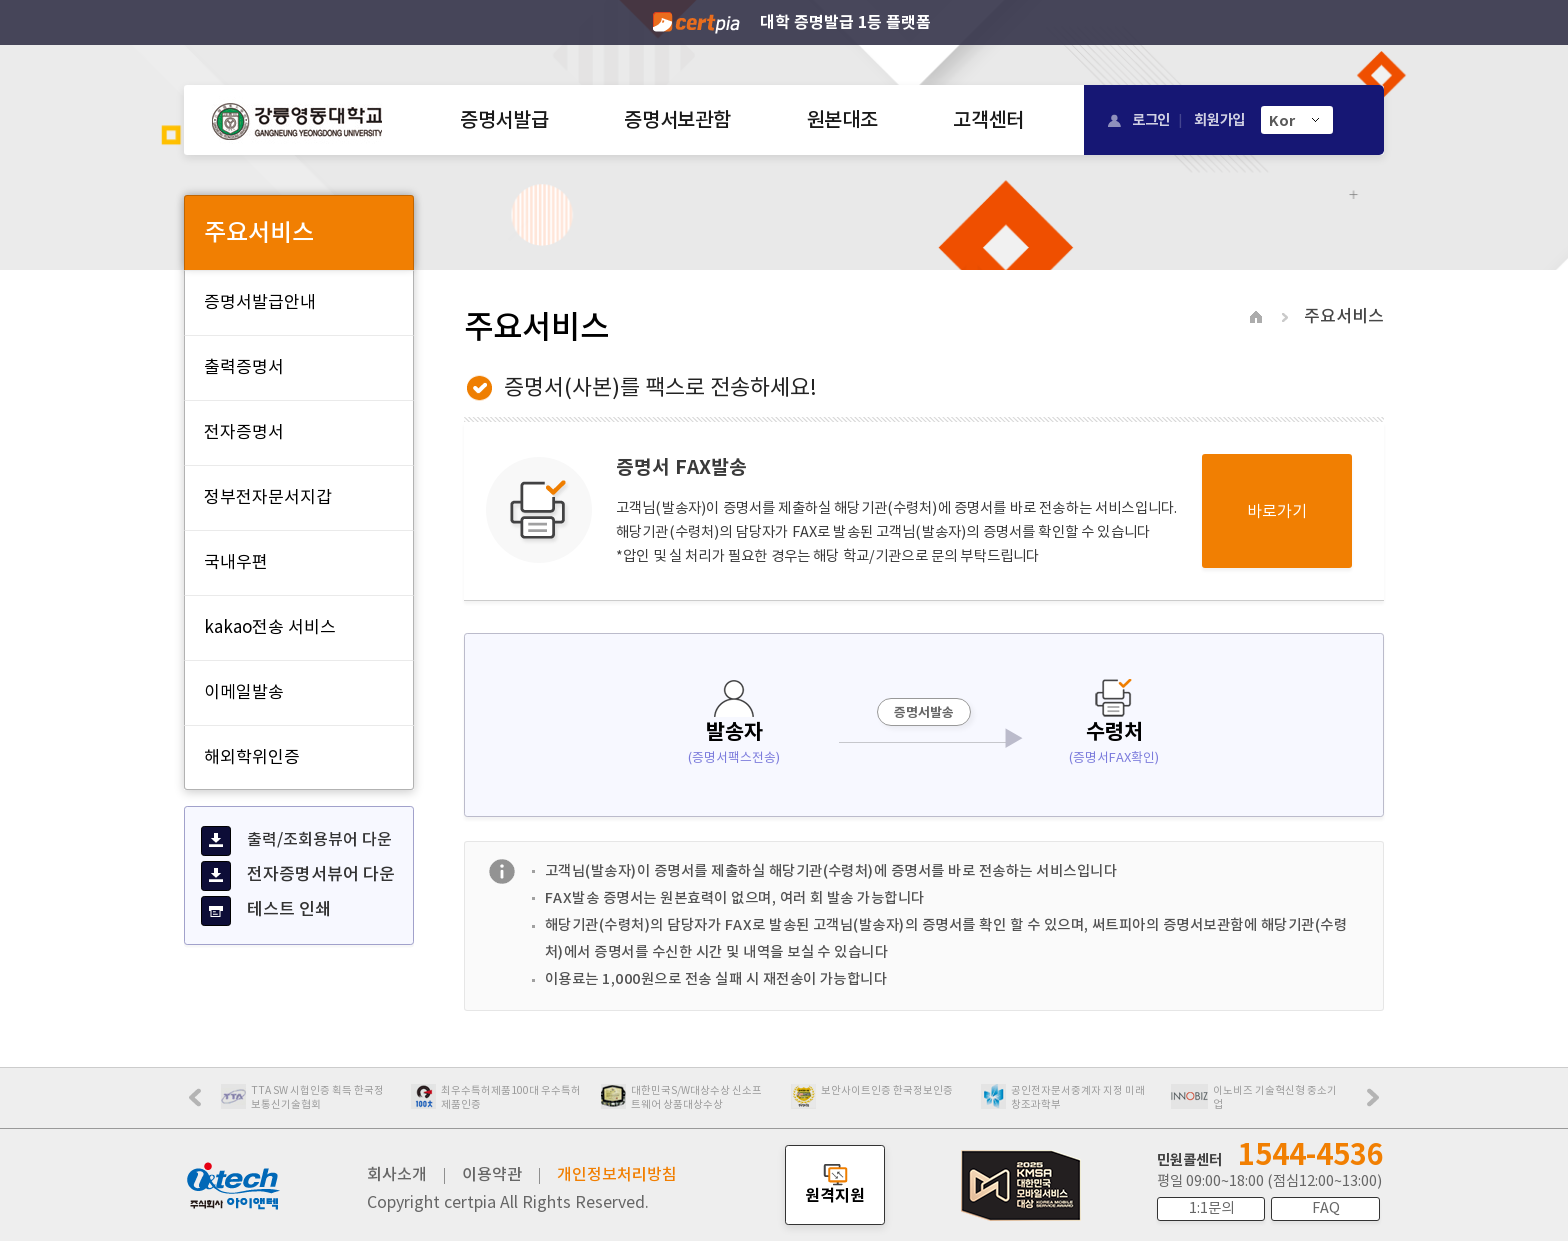  Describe the element at coordinates (268, 497) in the screenshot. I see `정부전자문서지갑` at that location.